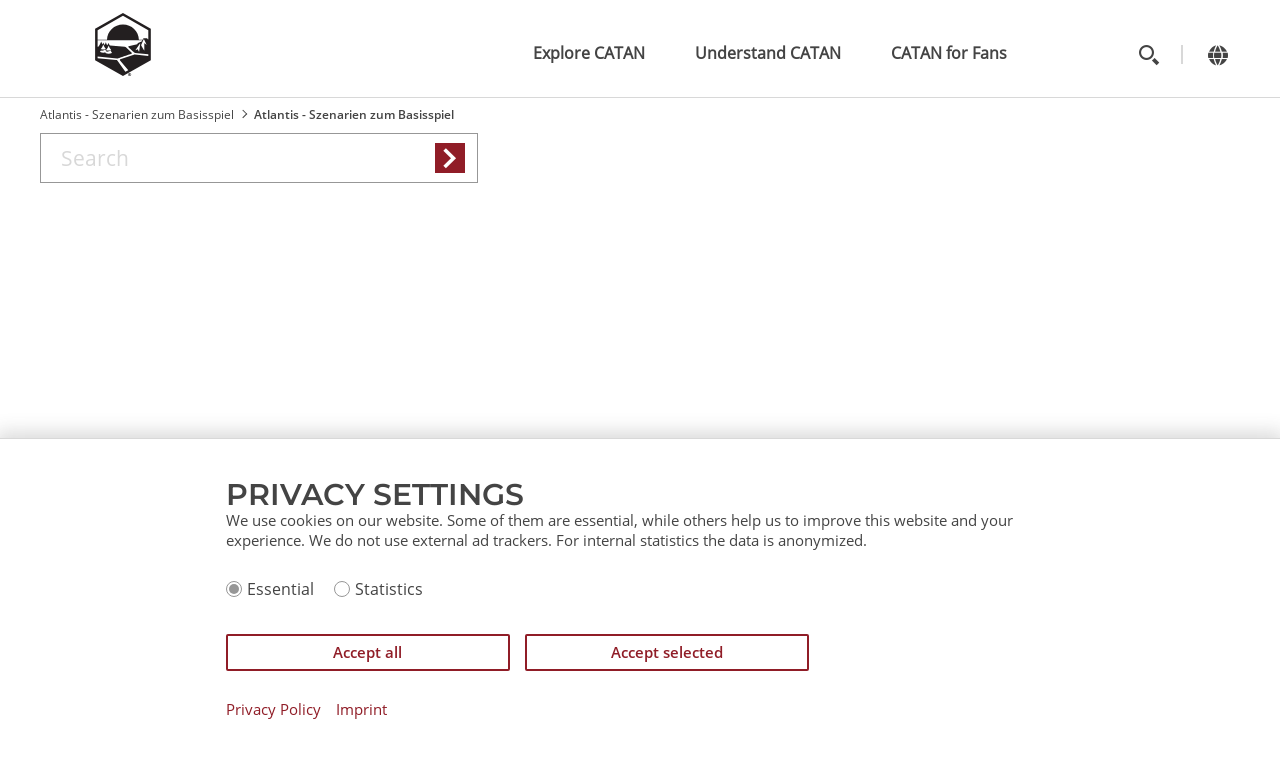 The height and width of the screenshot is (758, 1280). What do you see at coordinates (273, 709) in the screenshot?
I see `Privacy Policy` at bounding box center [273, 709].